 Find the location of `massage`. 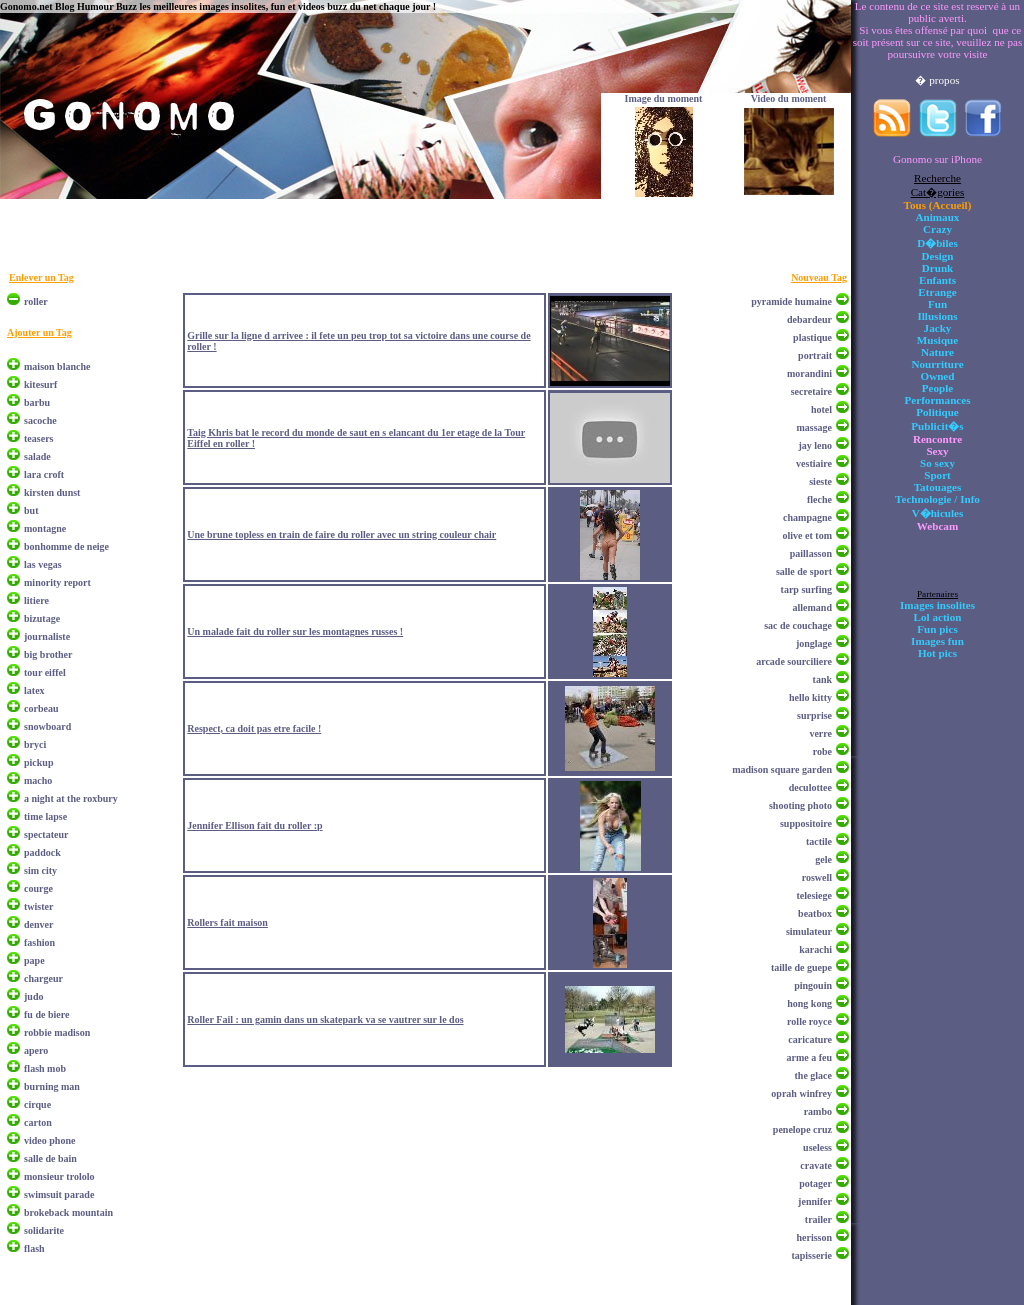

massage is located at coordinates (814, 427).